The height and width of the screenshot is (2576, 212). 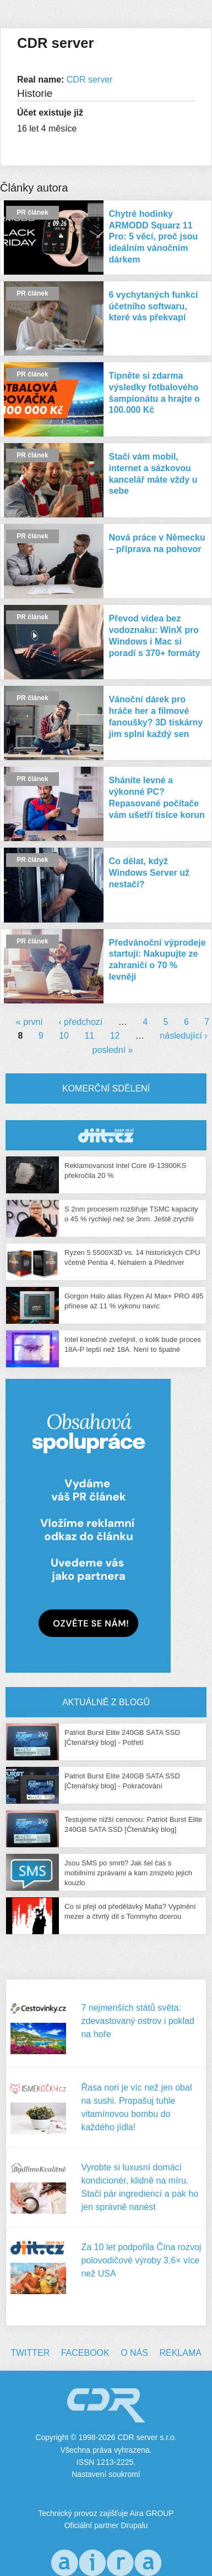 I want to click on poslední », so click(x=113, y=1050).